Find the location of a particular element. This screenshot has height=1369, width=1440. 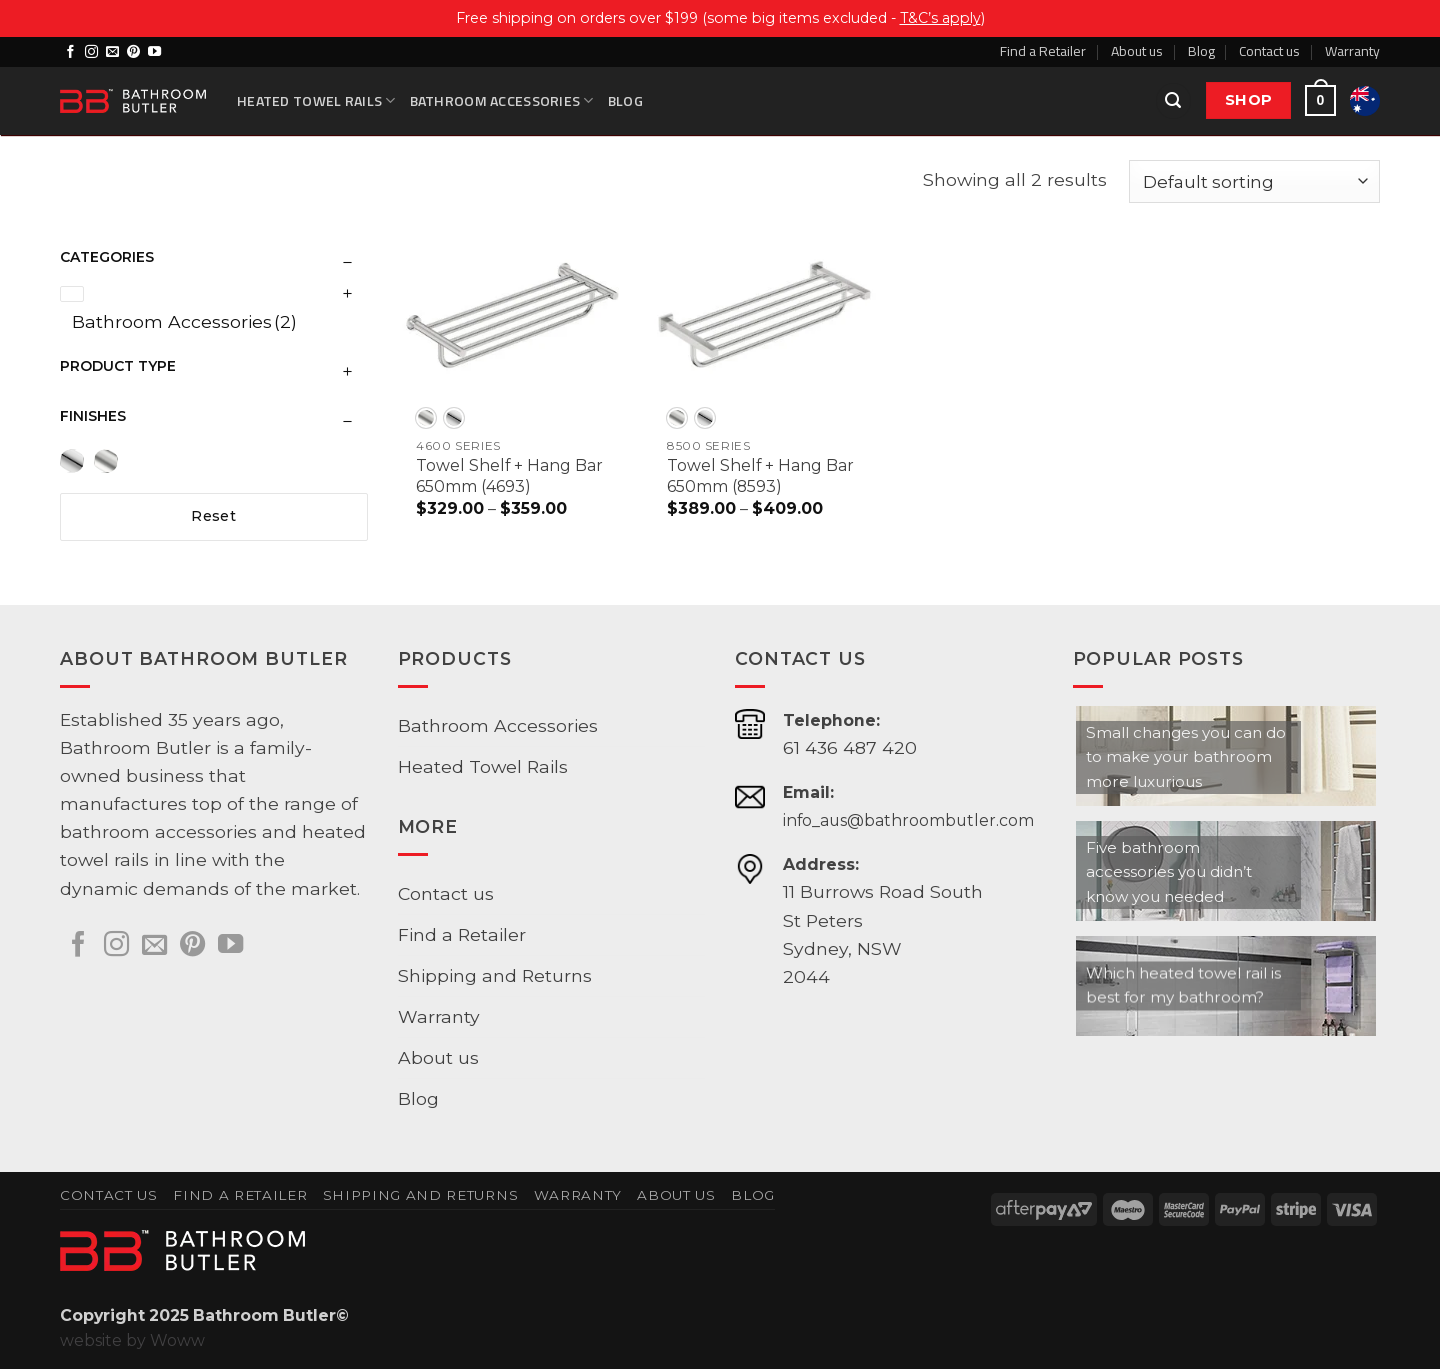

T&C’s apply is located at coordinates (940, 18).